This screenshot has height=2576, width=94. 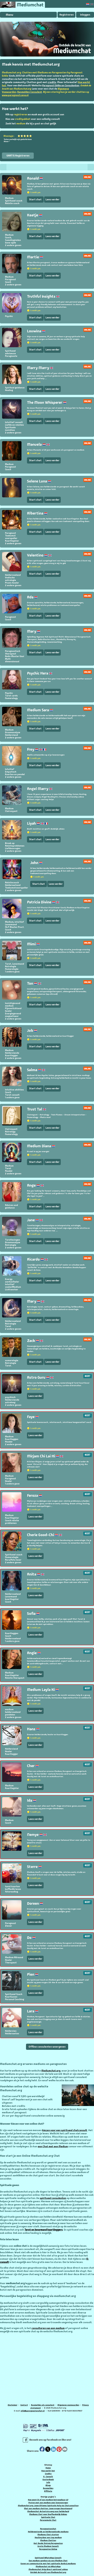 What do you see at coordinates (37, 1259) in the screenshot?
I see `Ricardo` at bounding box center [37, 1259].